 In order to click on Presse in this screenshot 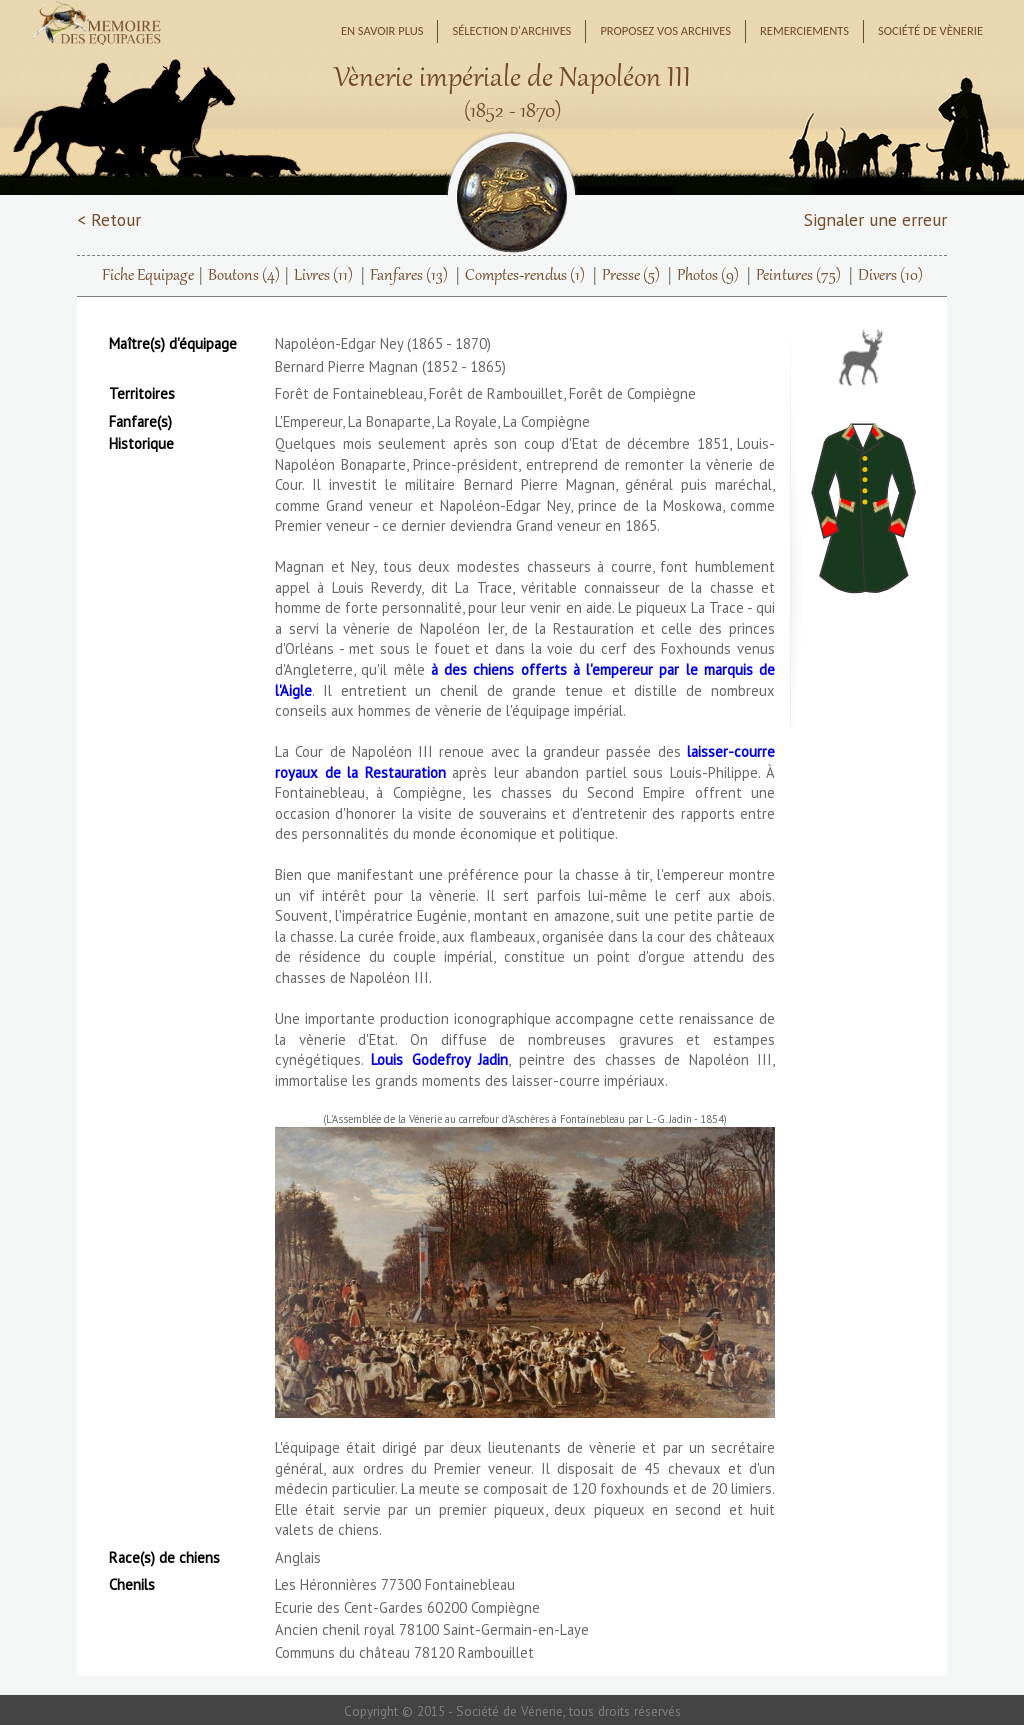, I will do `click(631, 276)`.